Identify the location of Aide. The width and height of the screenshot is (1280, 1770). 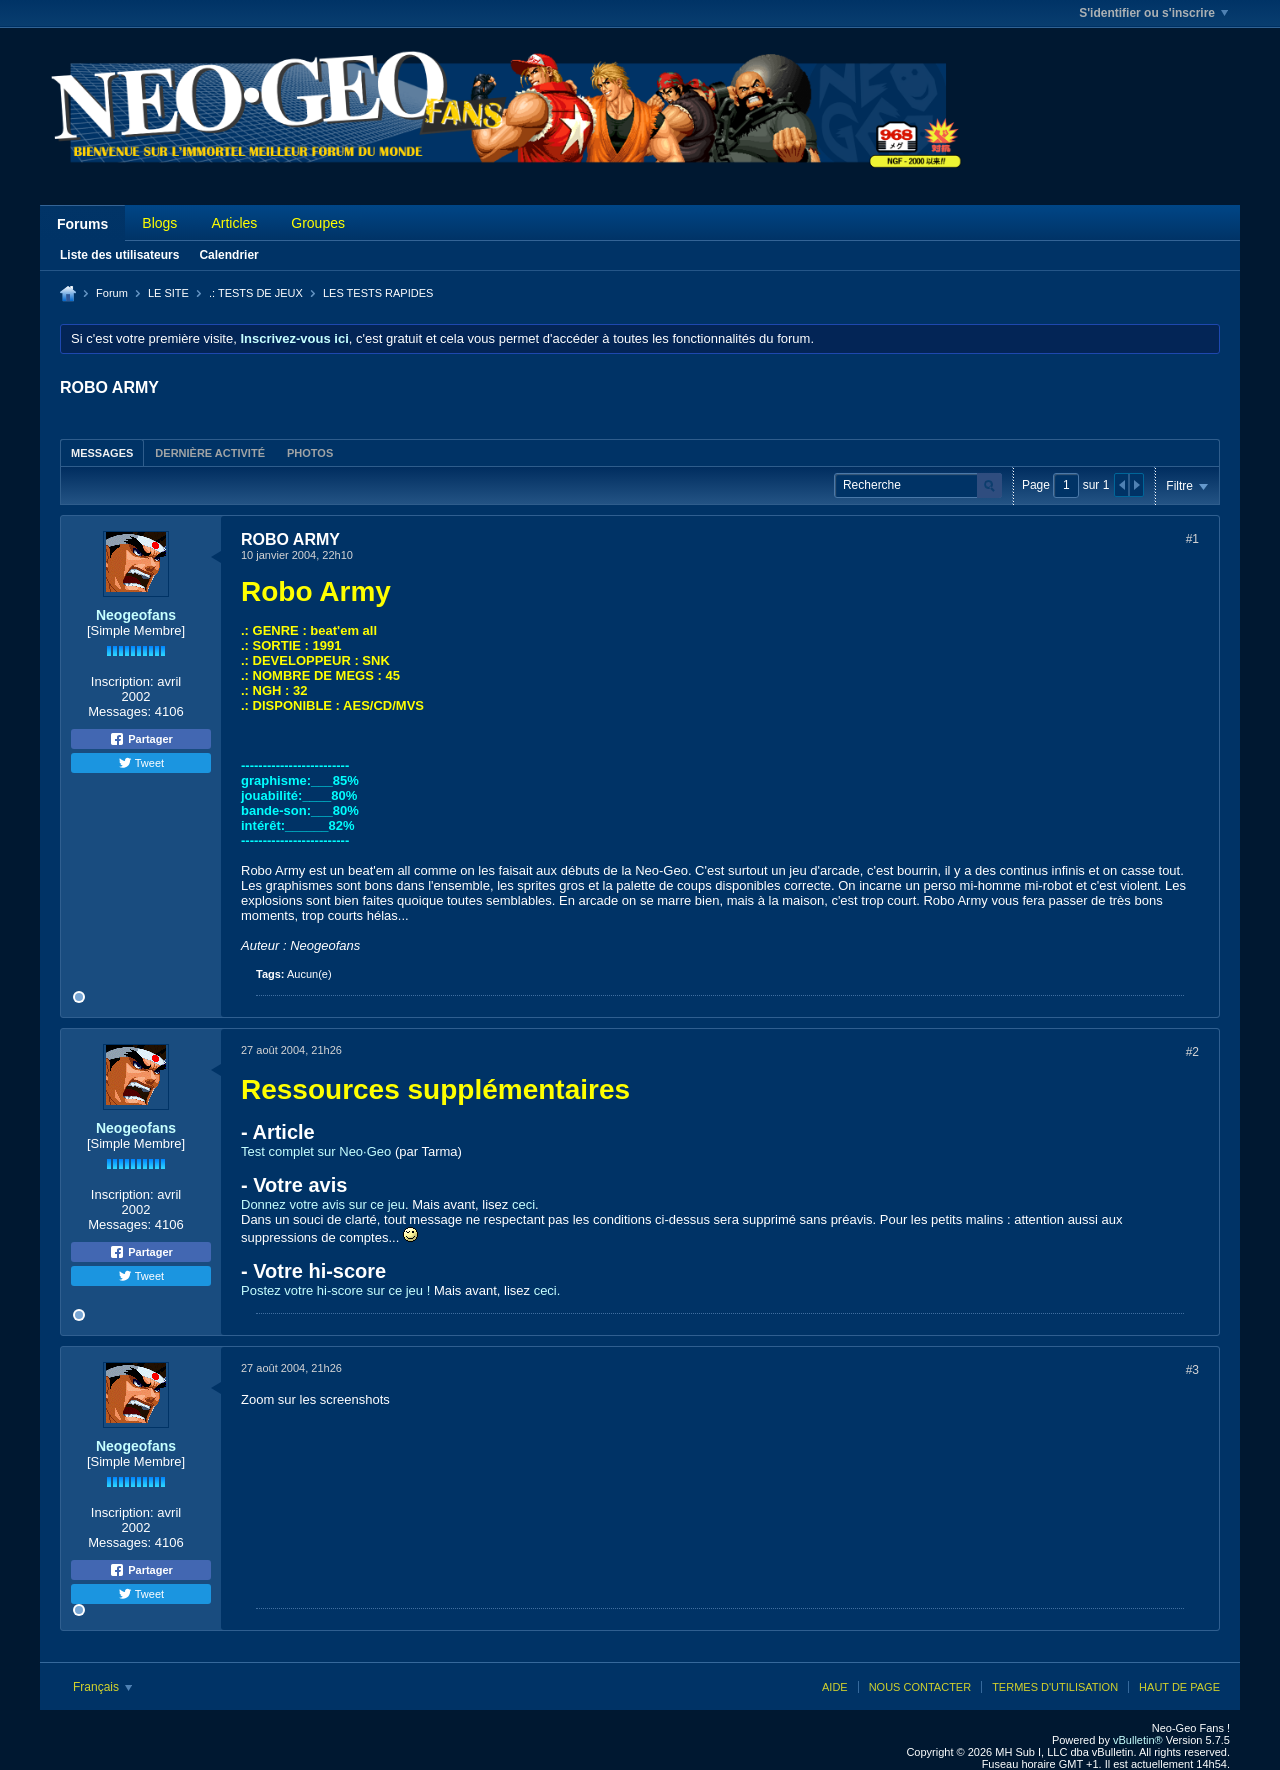
(835, 1687).